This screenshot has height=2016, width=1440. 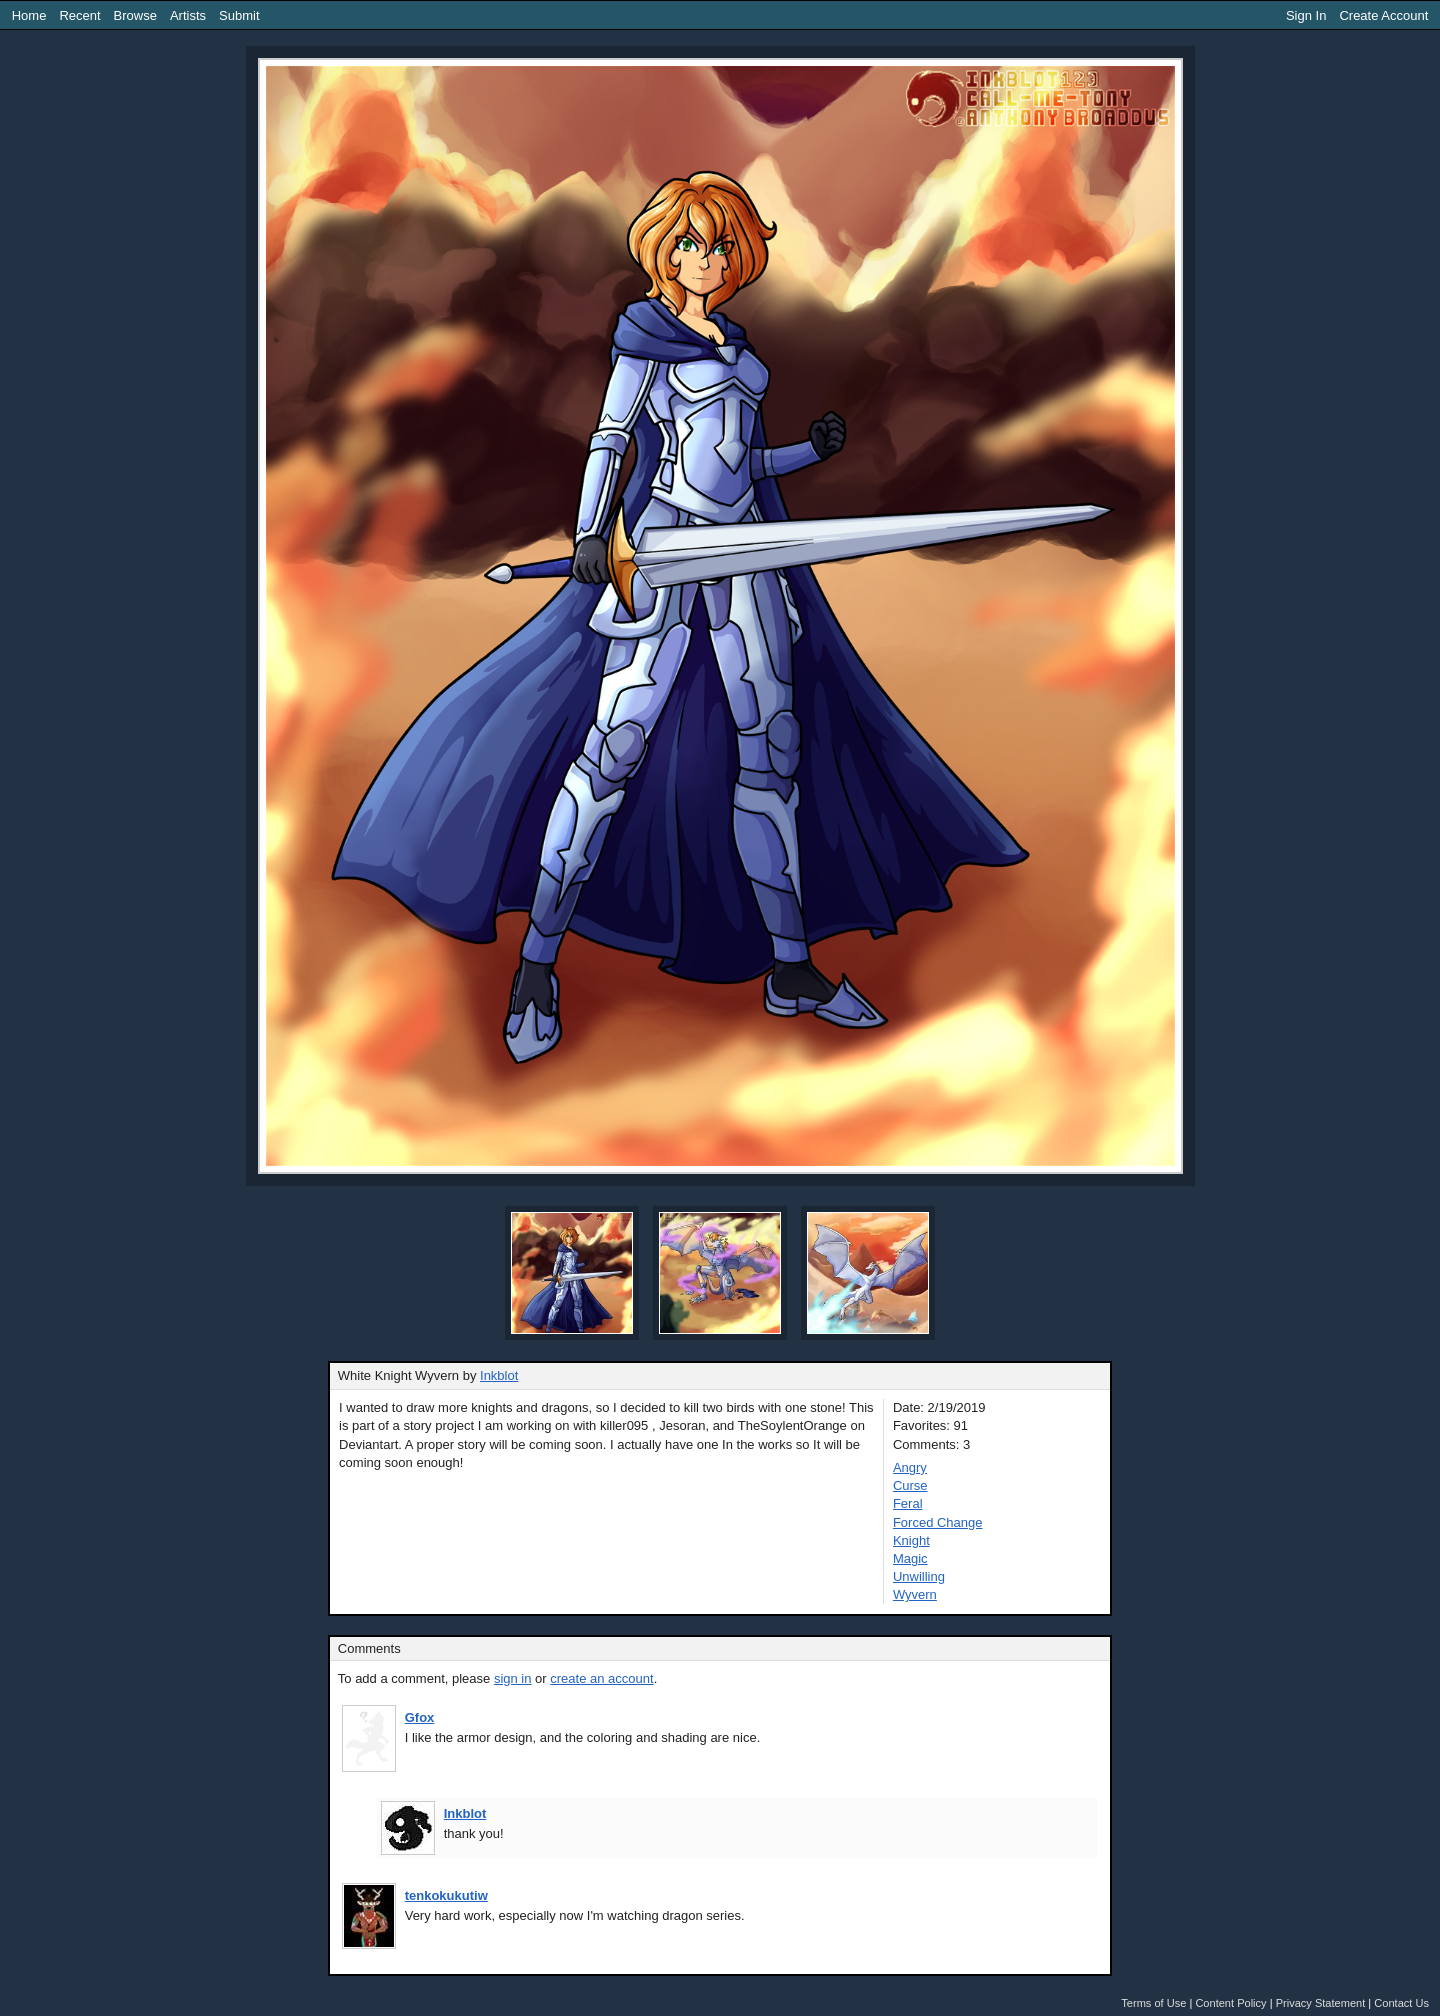 I want to click on Contact Us, so click(x=1401, y=2003).